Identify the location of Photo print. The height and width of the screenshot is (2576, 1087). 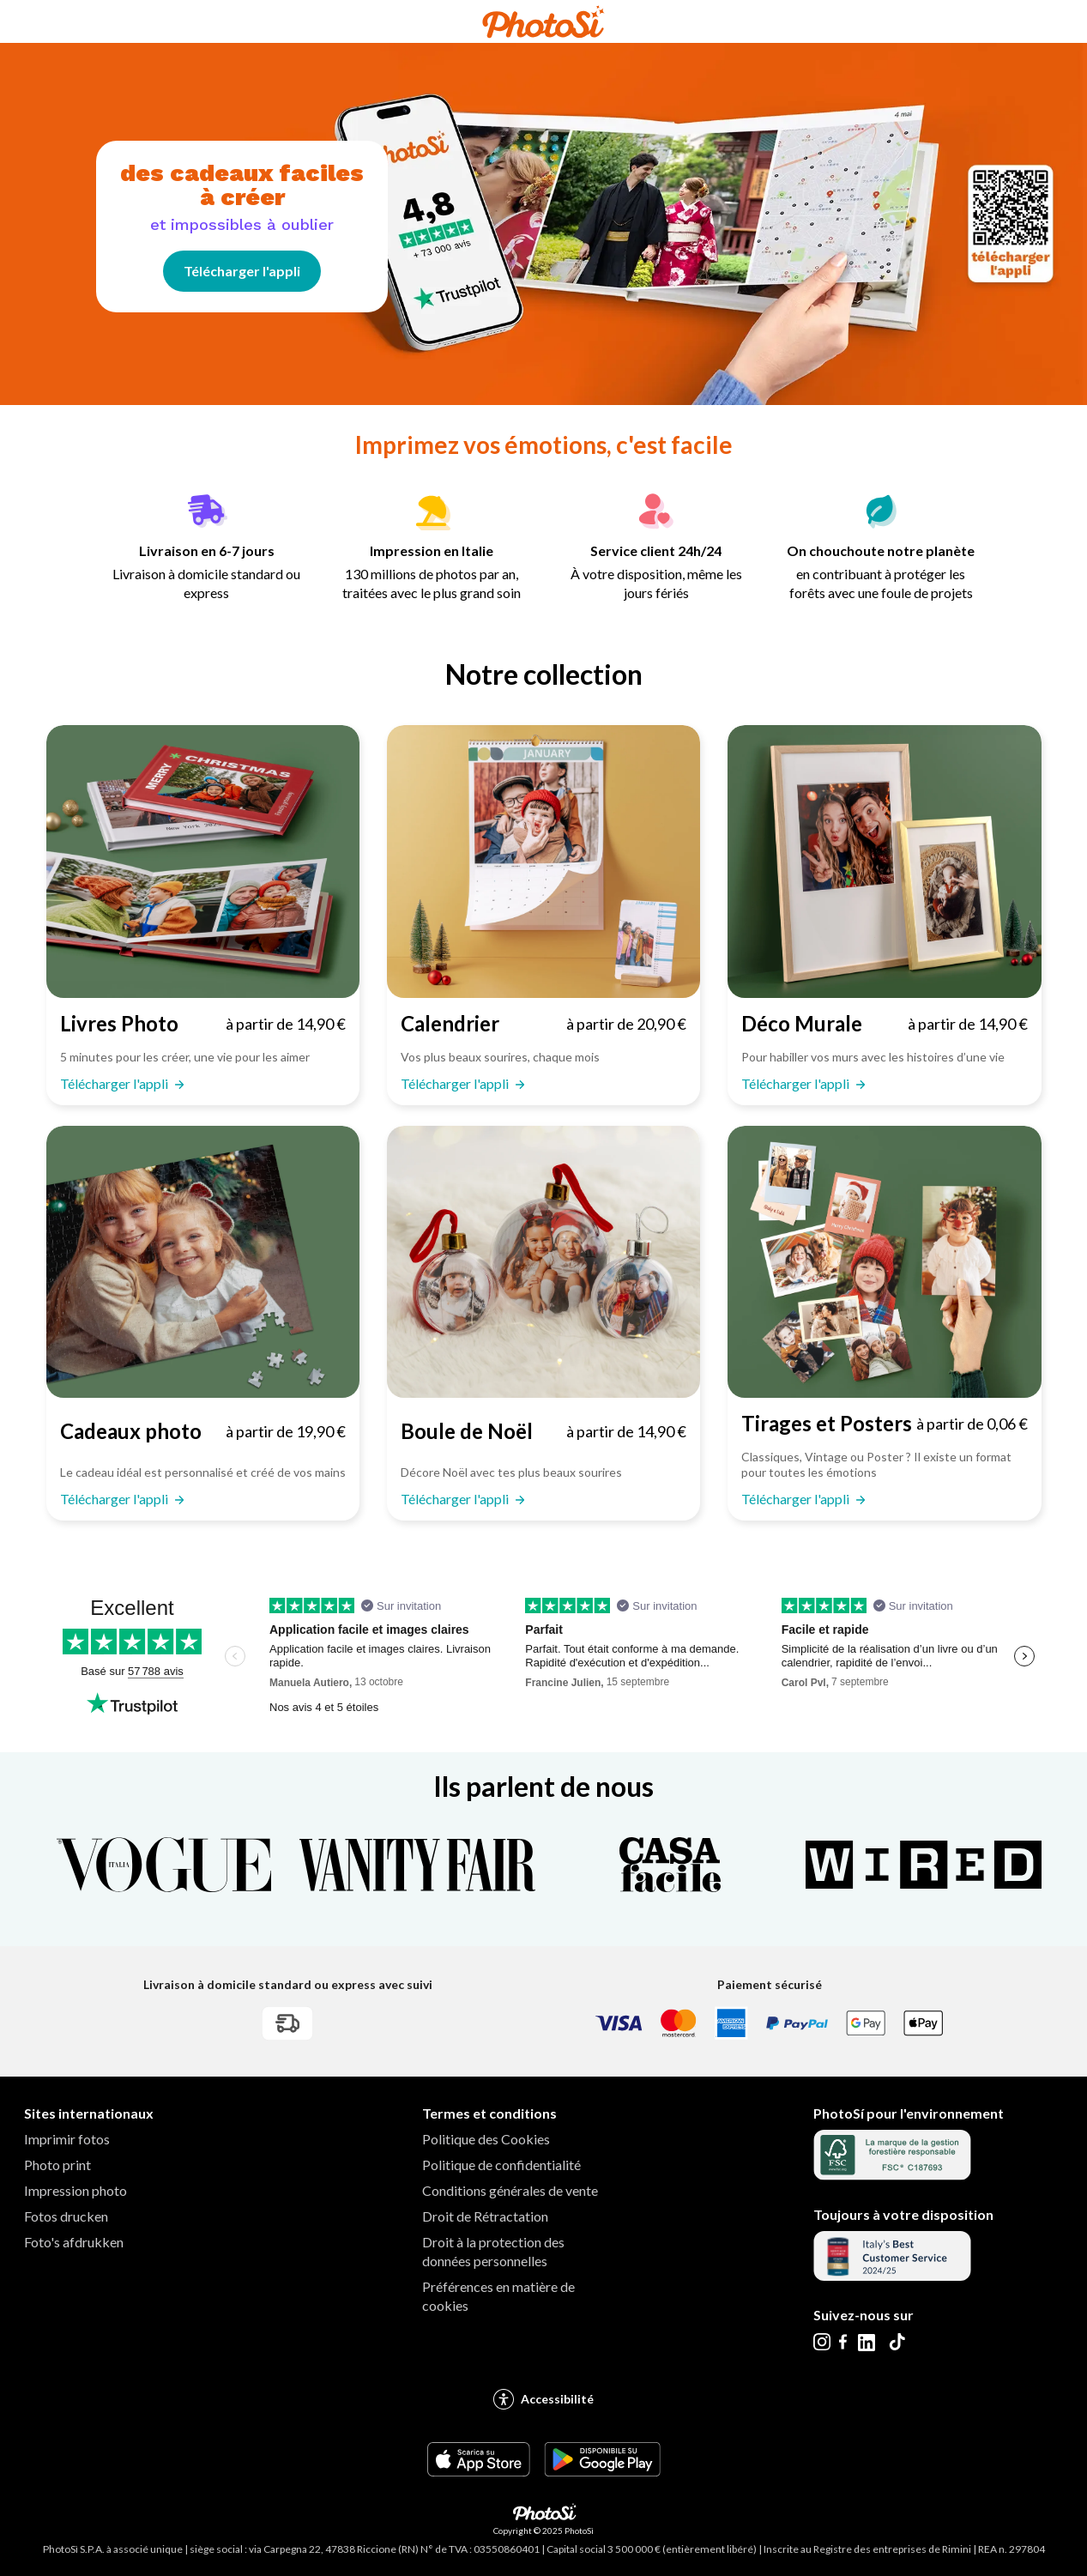
(57, 2164).